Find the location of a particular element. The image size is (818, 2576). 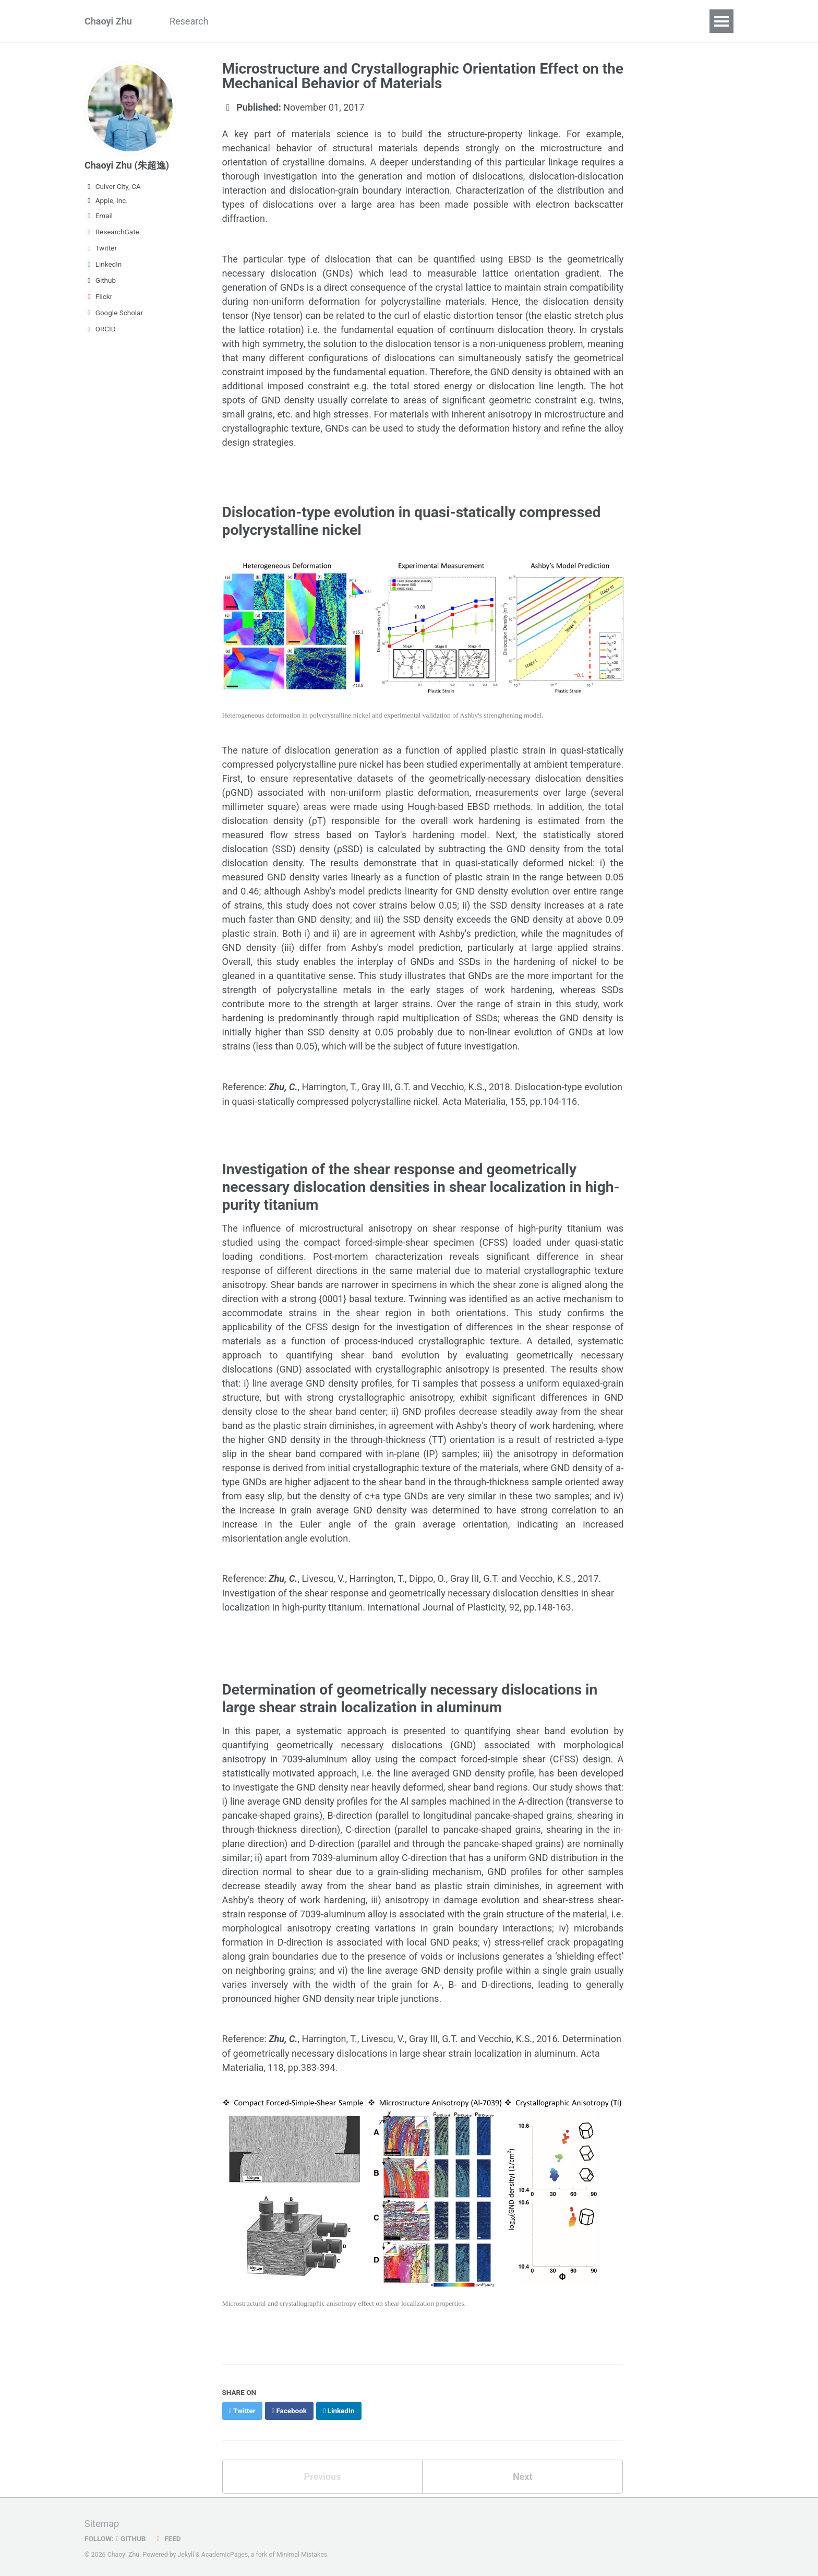

Feed is located at coordinates (167, 2536).